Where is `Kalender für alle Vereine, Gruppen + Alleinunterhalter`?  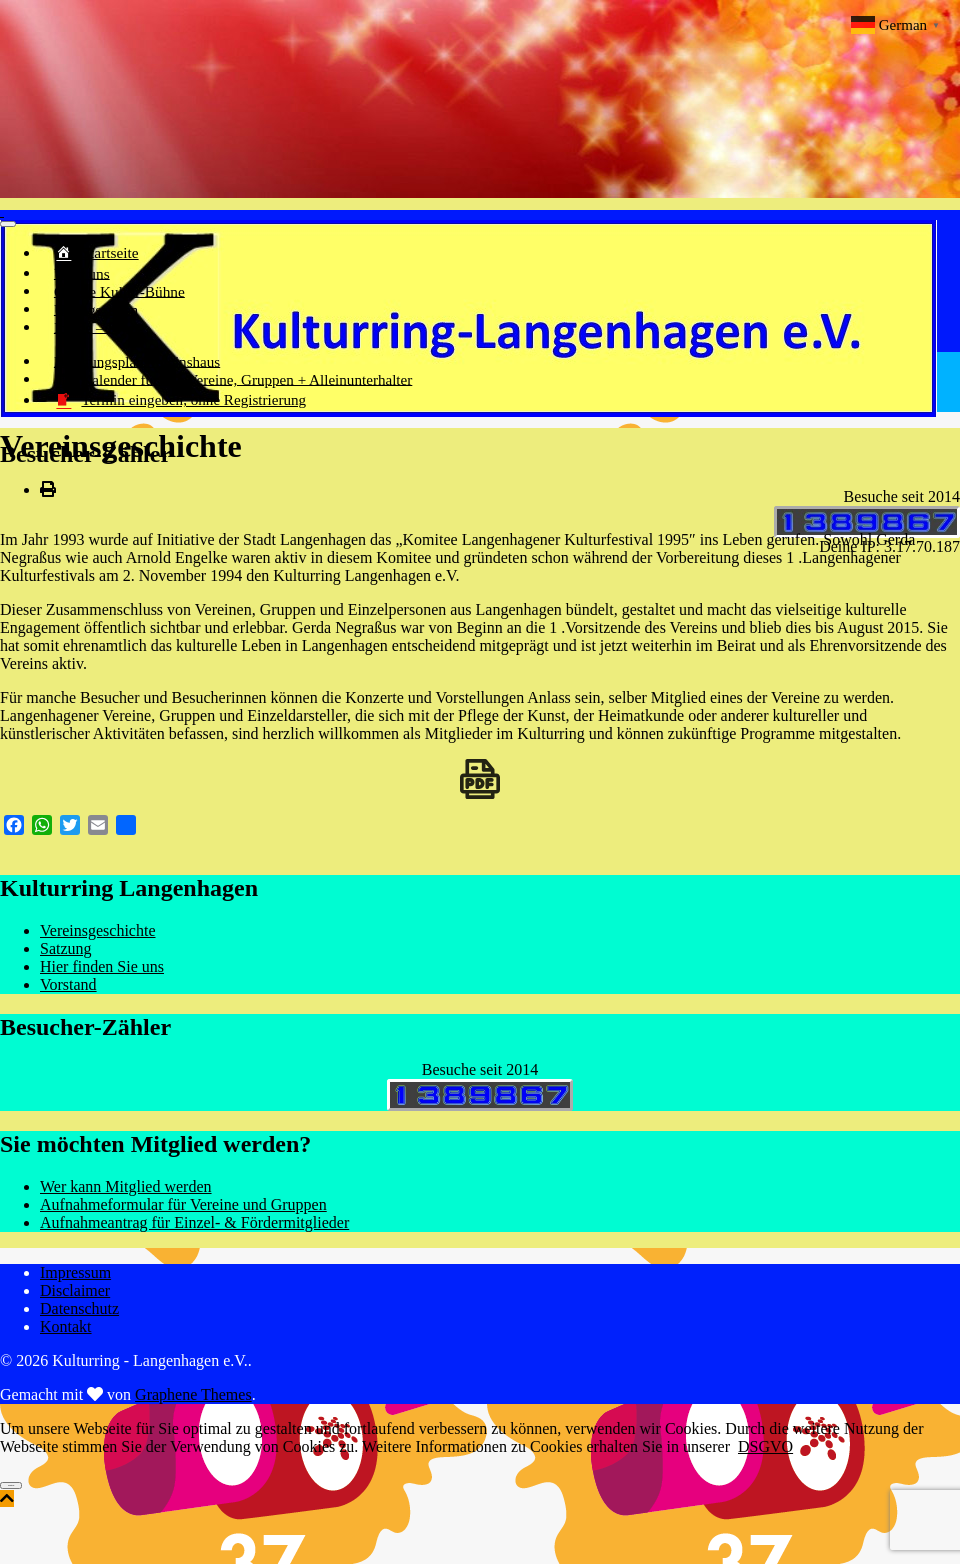
Kalender für alle Vereine, Gruppen + Alleinunterhalter is located at coordinates (194, 382).